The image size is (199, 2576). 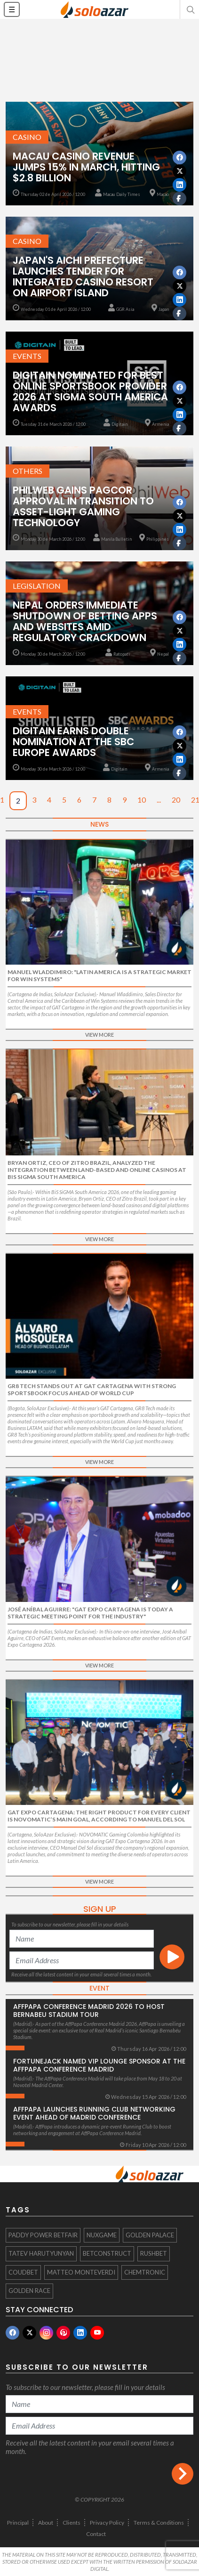 I want to click on PhilWeb Gains Pagcor Approval in Transition to Asset-Light Gaming Technology, so click(x=83, y=506).